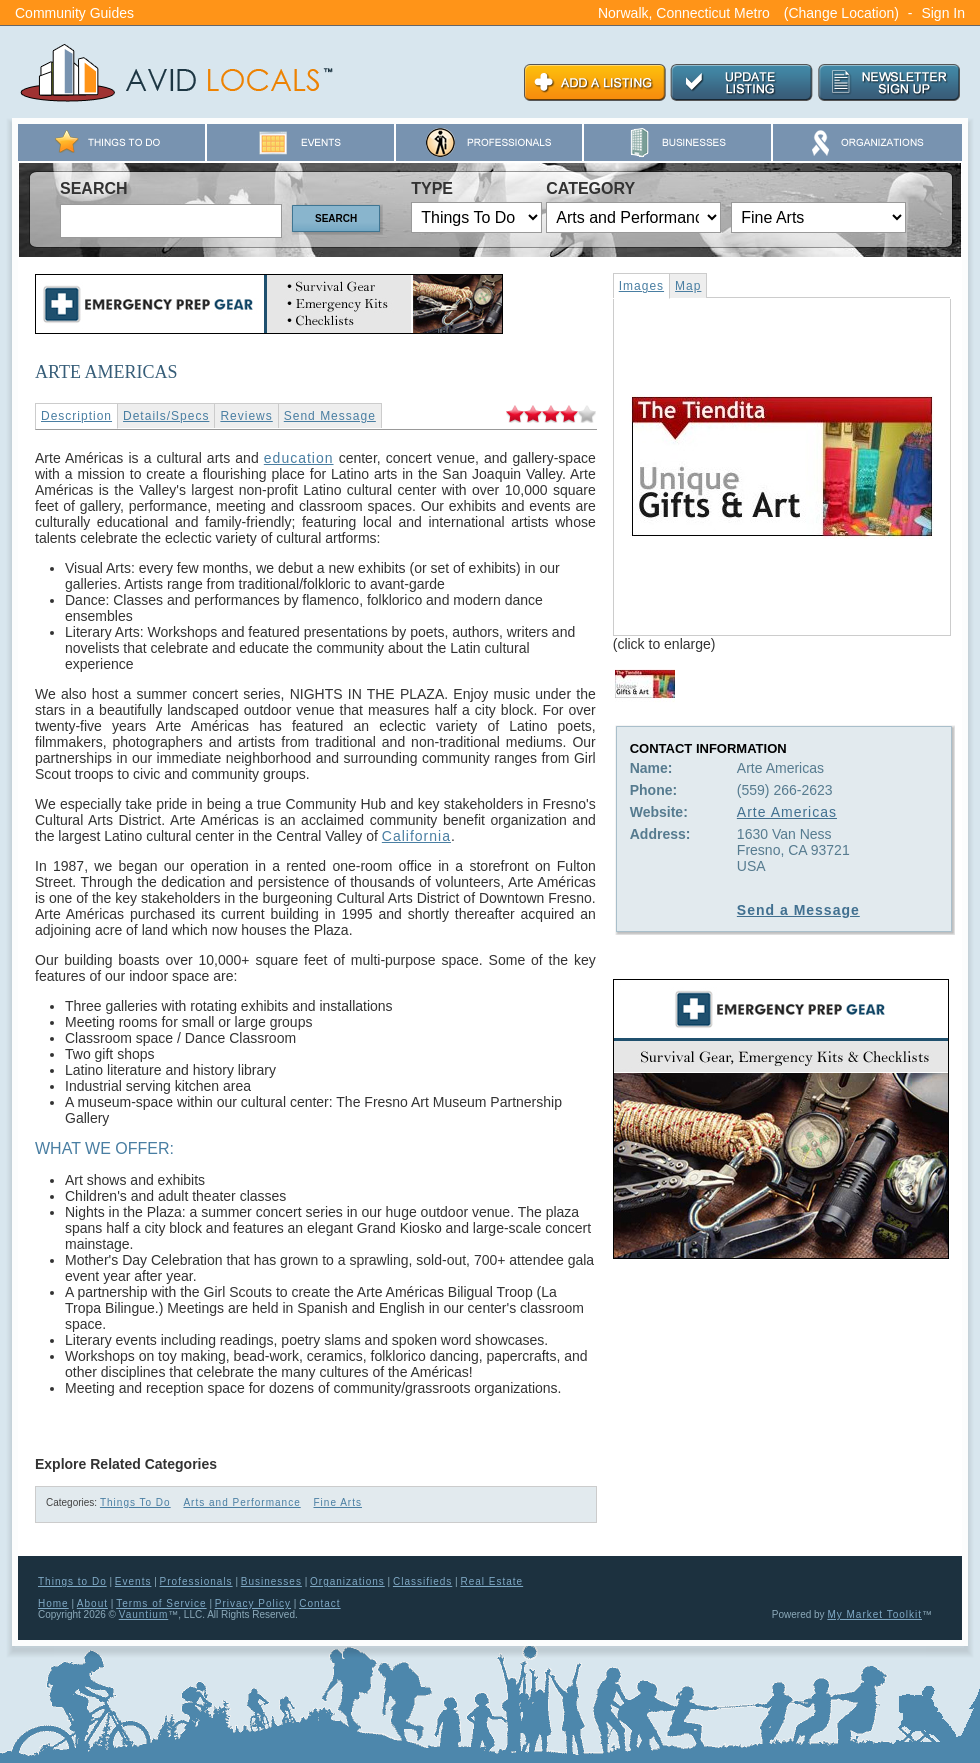  What do you see at coordinates (330, 416) in the screenshot?
I see `Send Message` at bounding box center [330, 416].